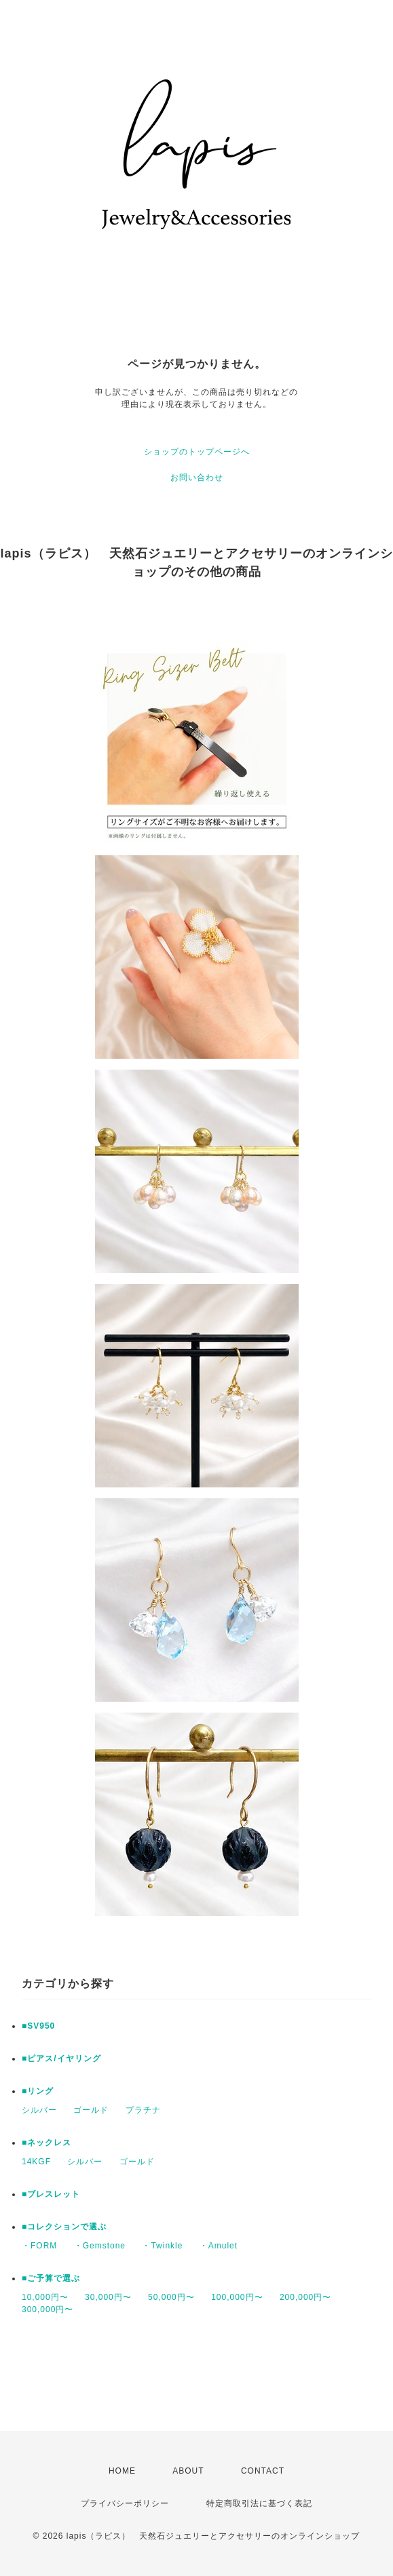 This screenshot has height=2576, width=393. Describe the element at coordinates (237, 2297) in the screenshot. I see `100,000円〜` at that location.